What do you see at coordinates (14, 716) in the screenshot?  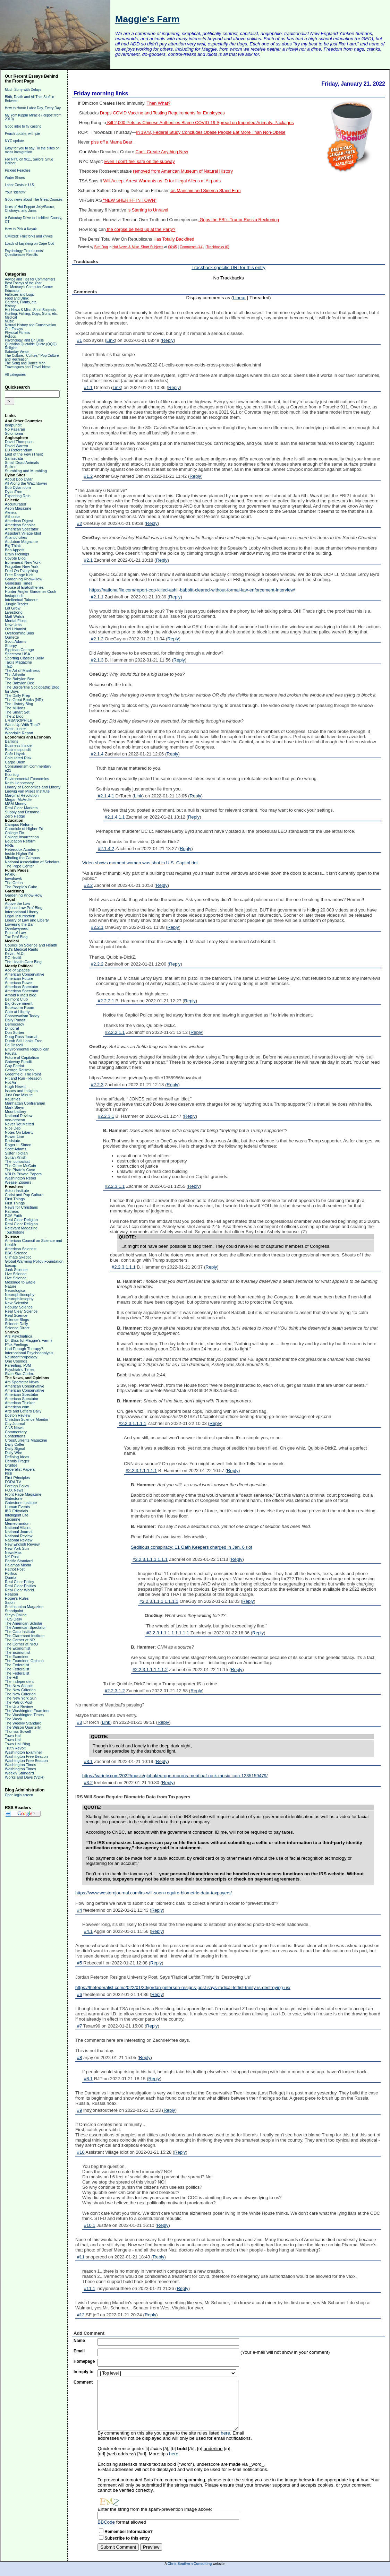 I see `The Z Blog` at bounding box center [14, 716].